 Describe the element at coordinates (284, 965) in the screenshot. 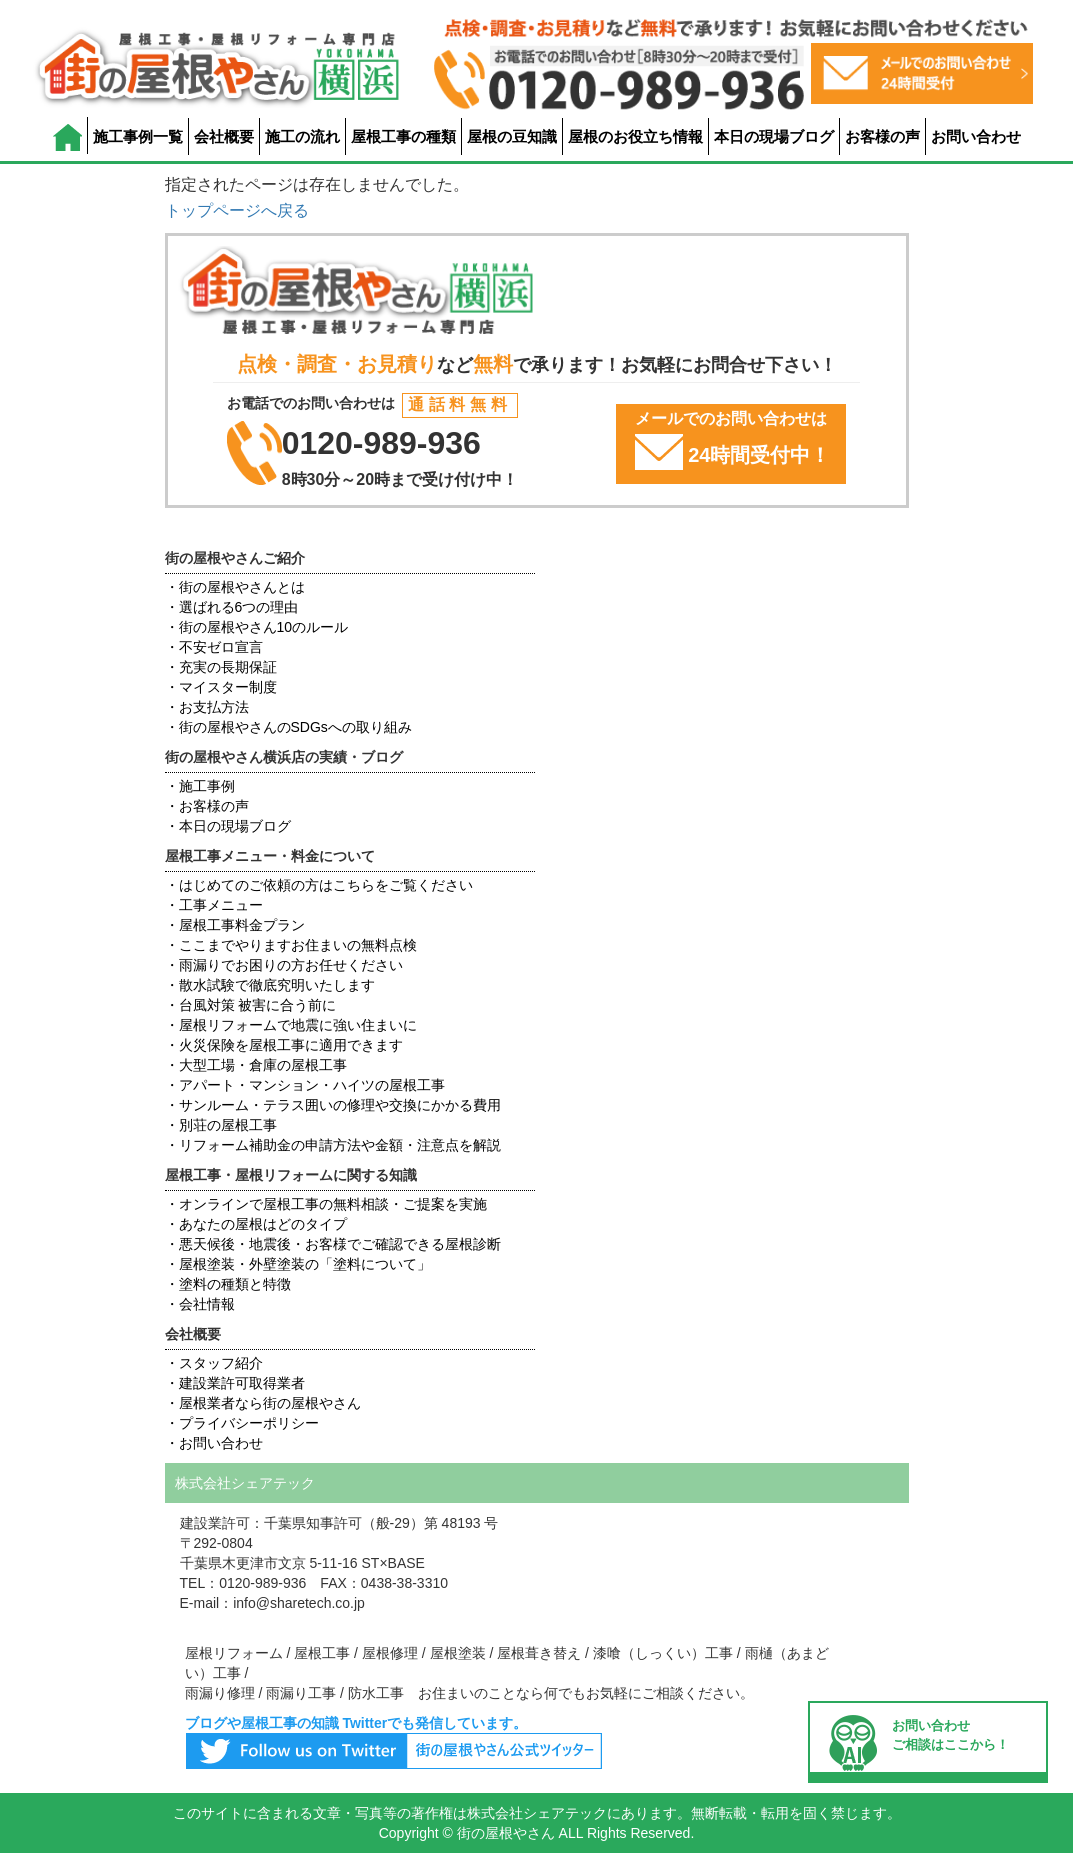

I see `・雨漏りでお困りの方お任せください` at that location.